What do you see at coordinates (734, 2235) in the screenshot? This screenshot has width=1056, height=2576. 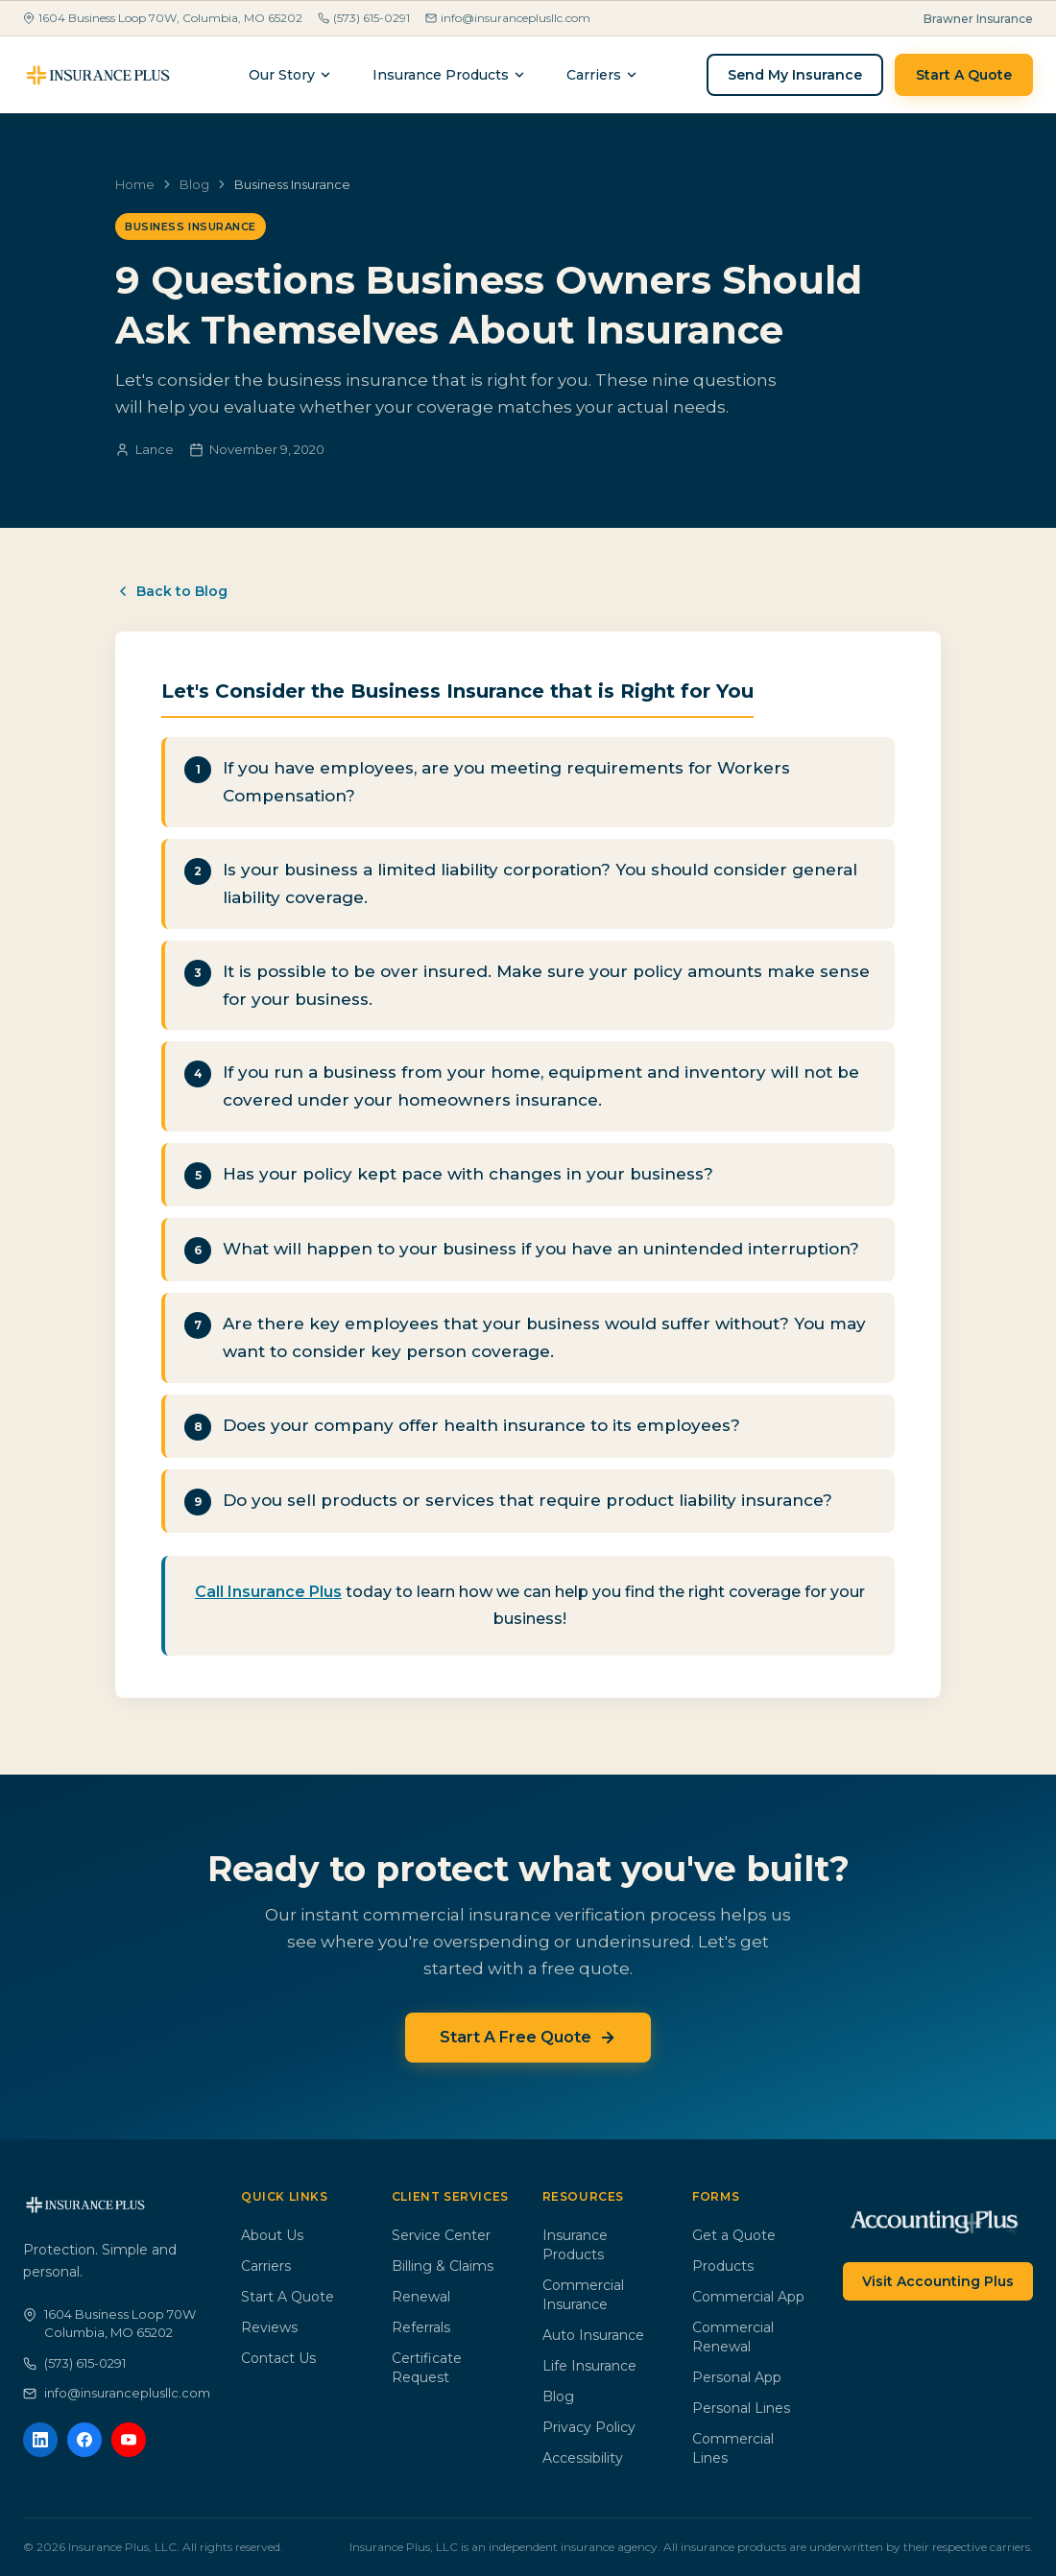 I see `Get a Quote` at bounding box center [734, 2235].